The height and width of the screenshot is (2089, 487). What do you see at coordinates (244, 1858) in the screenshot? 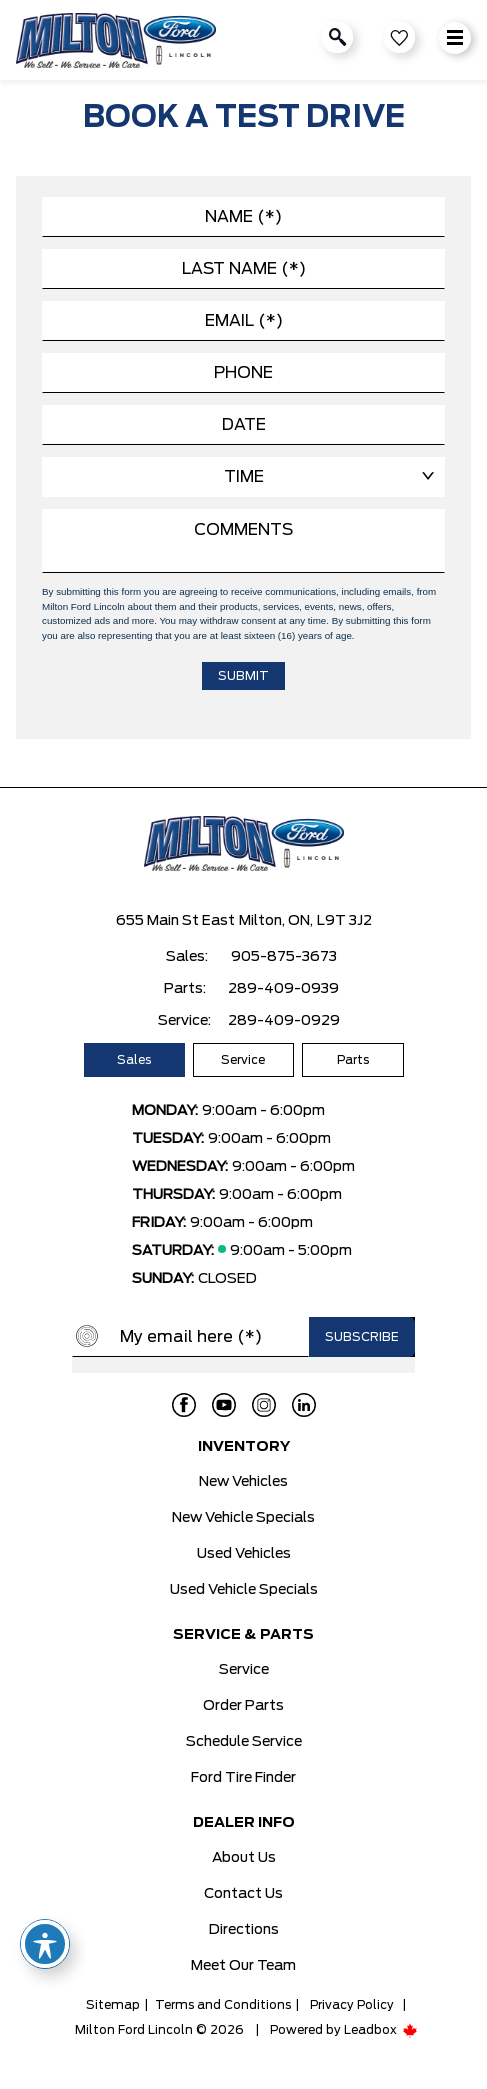
I see `About Us` at bounding box center [244, 1858].